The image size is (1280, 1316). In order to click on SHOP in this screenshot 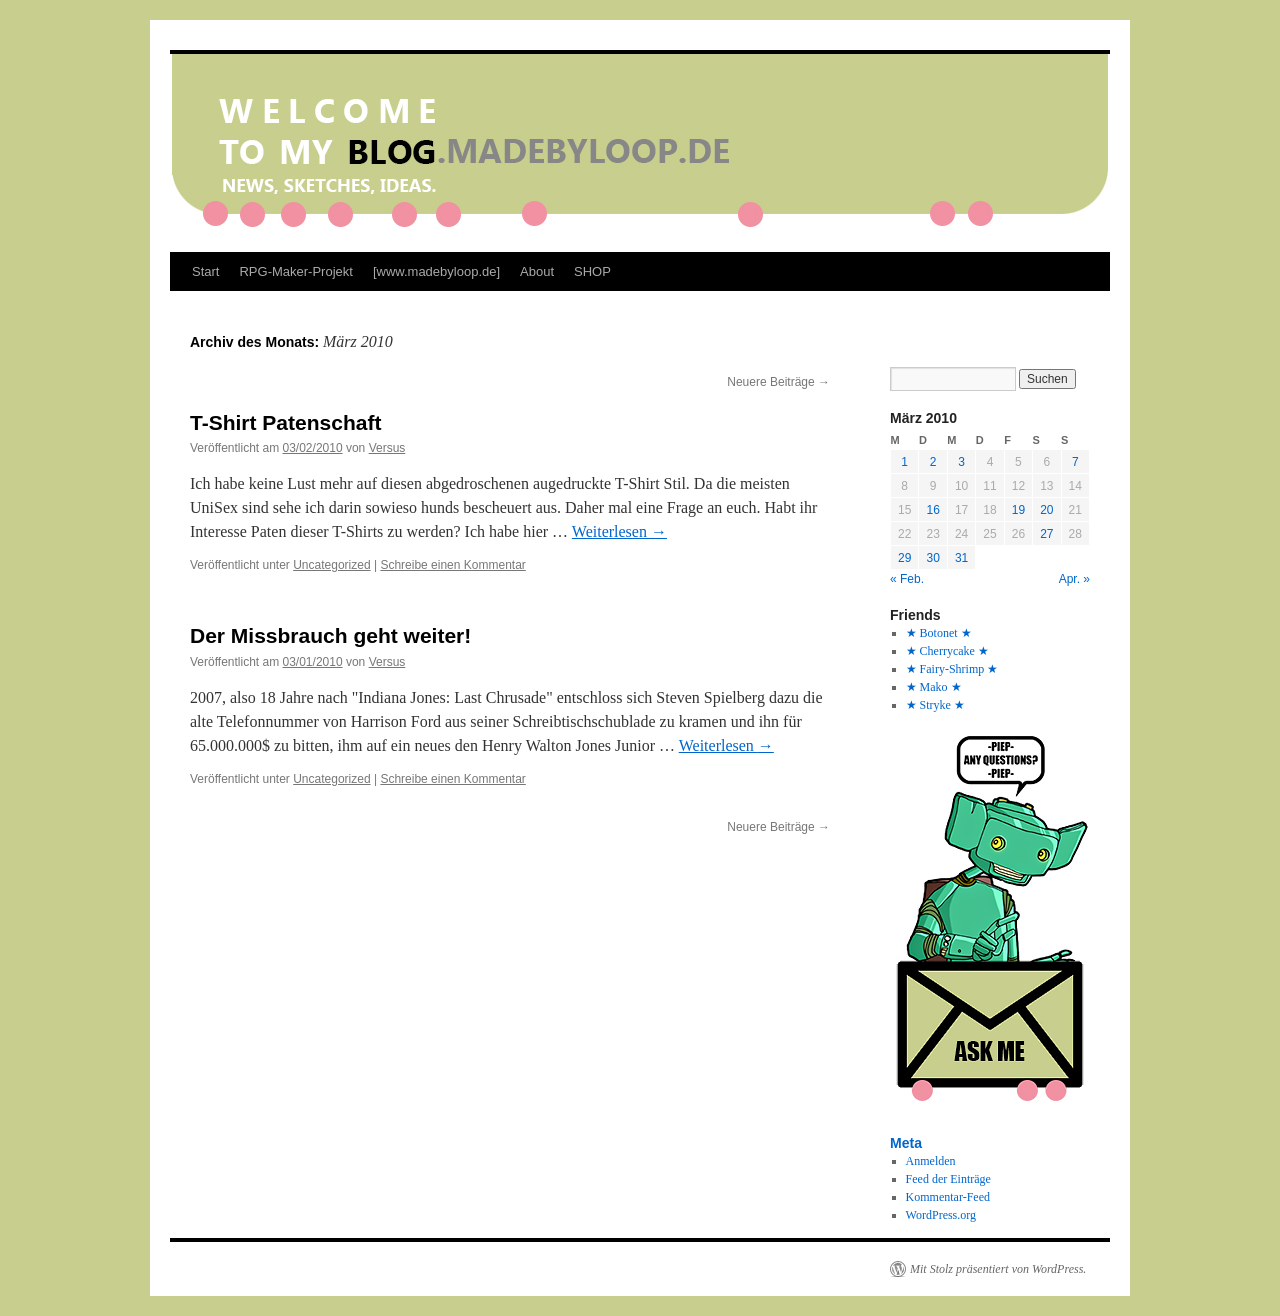, I will do `click(592, 271)`.